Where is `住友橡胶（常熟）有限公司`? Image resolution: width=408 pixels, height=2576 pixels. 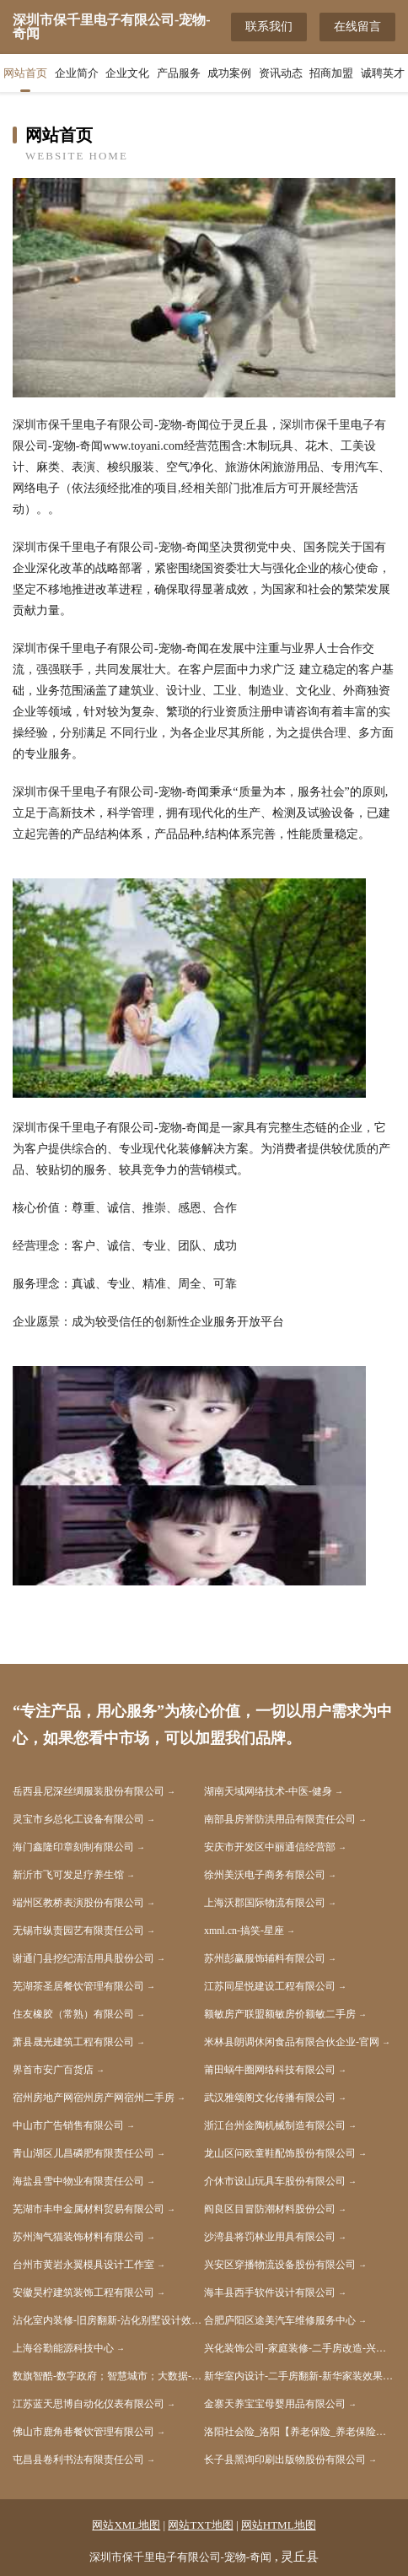
住友橡胶（常熟）有限公司 is located at coordinates (73, 2014).